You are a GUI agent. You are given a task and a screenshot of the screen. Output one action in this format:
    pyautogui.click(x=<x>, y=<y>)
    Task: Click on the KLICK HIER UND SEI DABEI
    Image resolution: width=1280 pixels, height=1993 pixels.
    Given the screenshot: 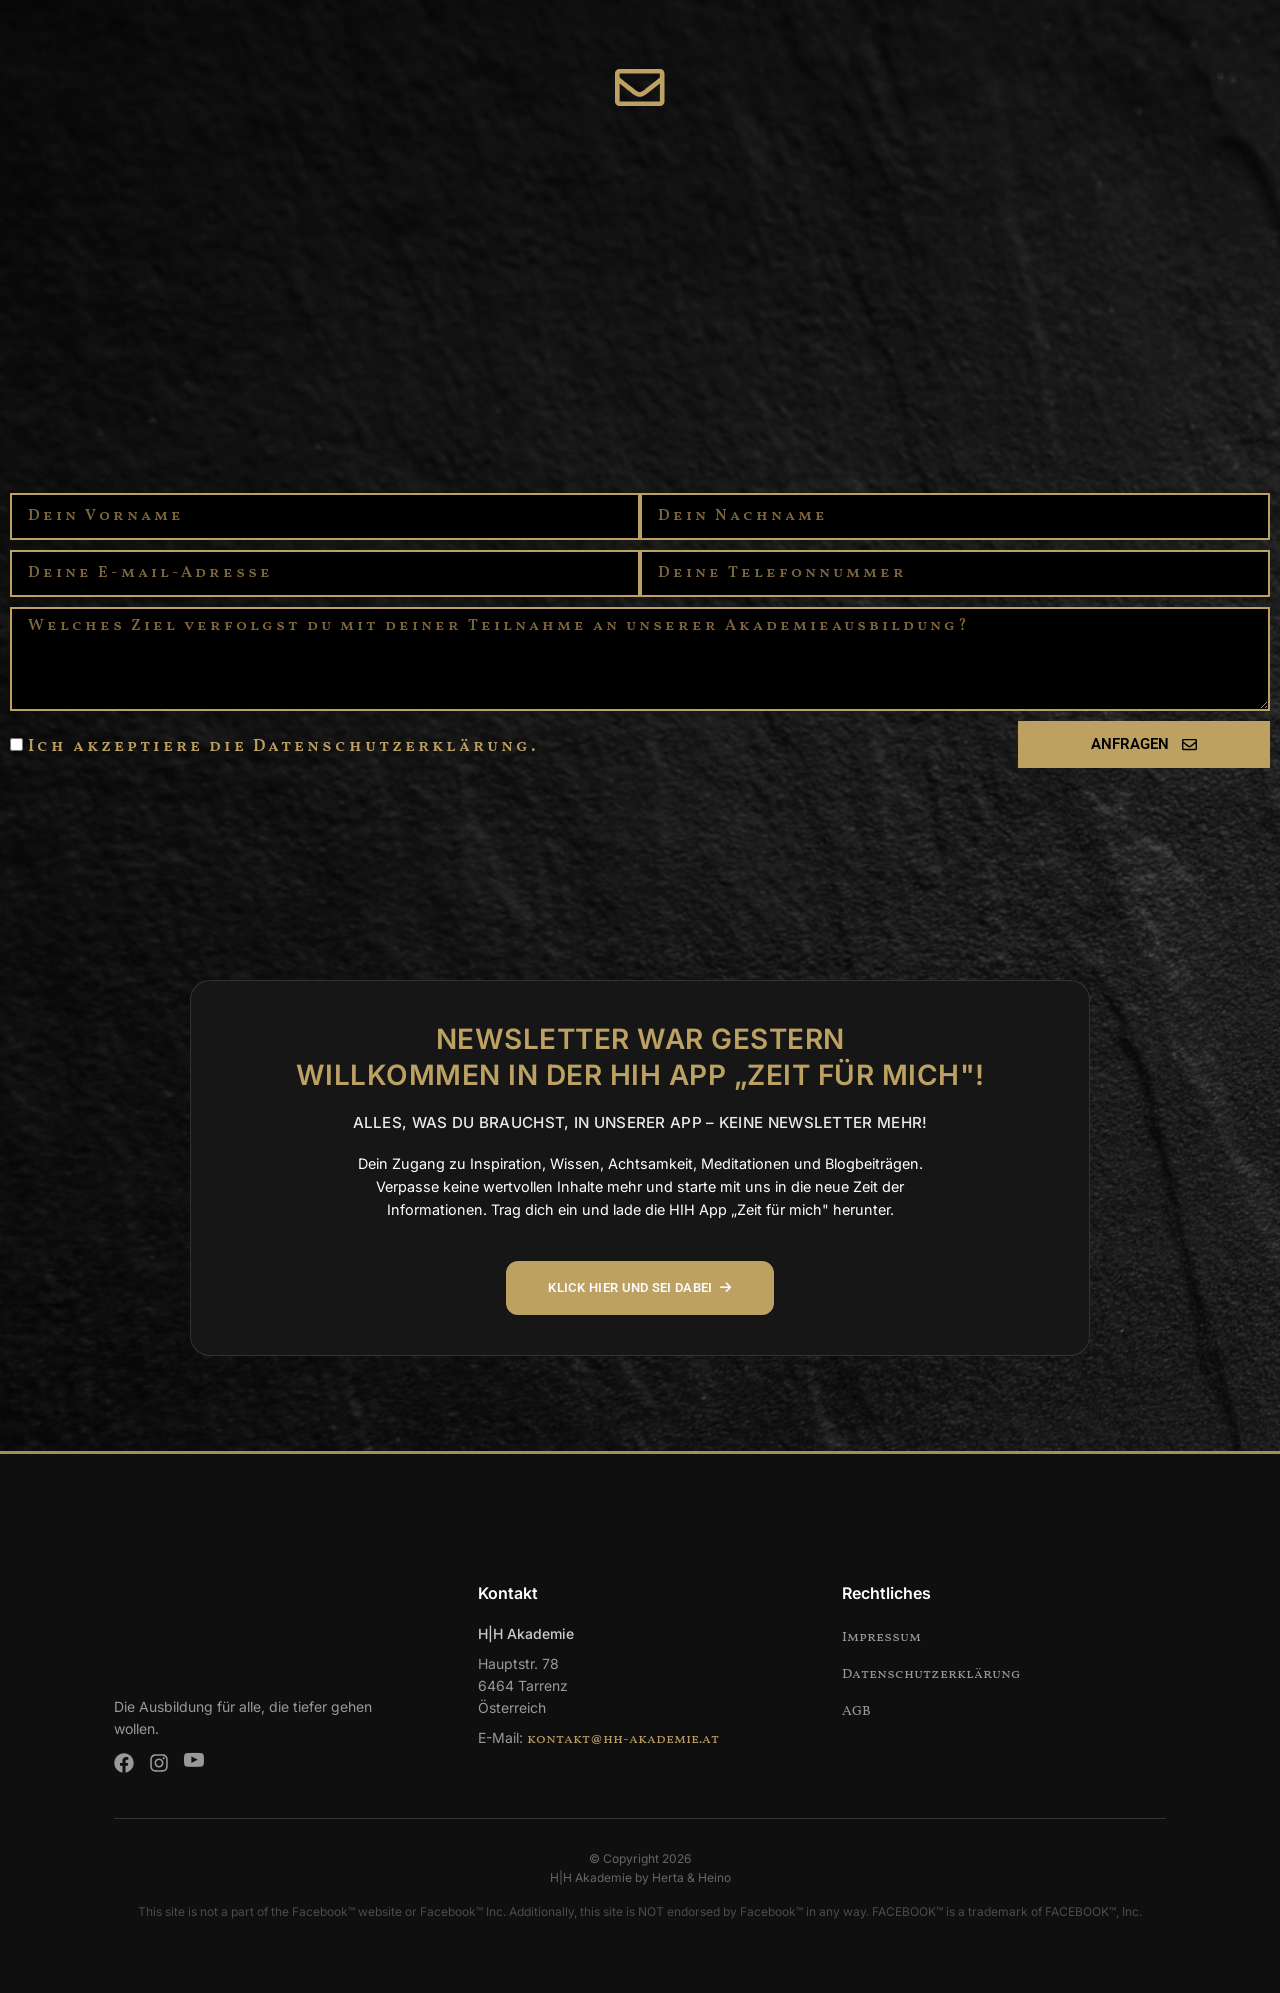 What is the action you would take?
    pyautogui.click(x=640, y=1288)
    